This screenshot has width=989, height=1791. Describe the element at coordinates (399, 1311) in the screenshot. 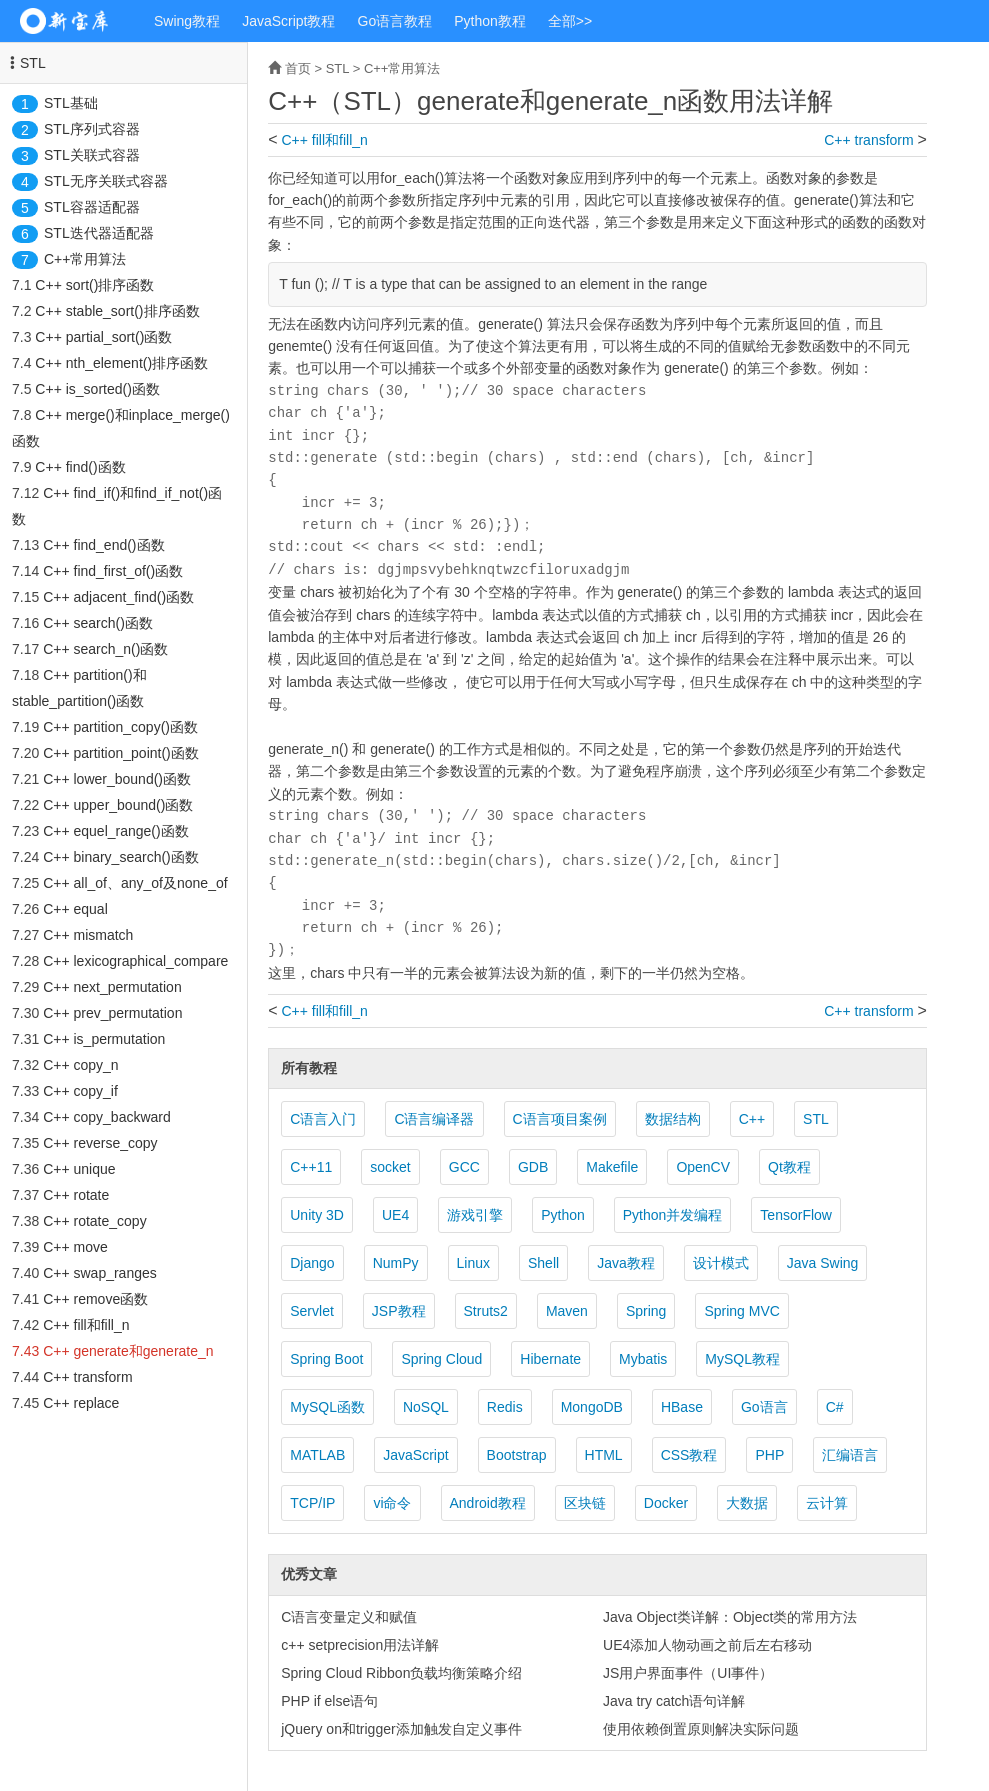

I see `JSP教程` at that location.